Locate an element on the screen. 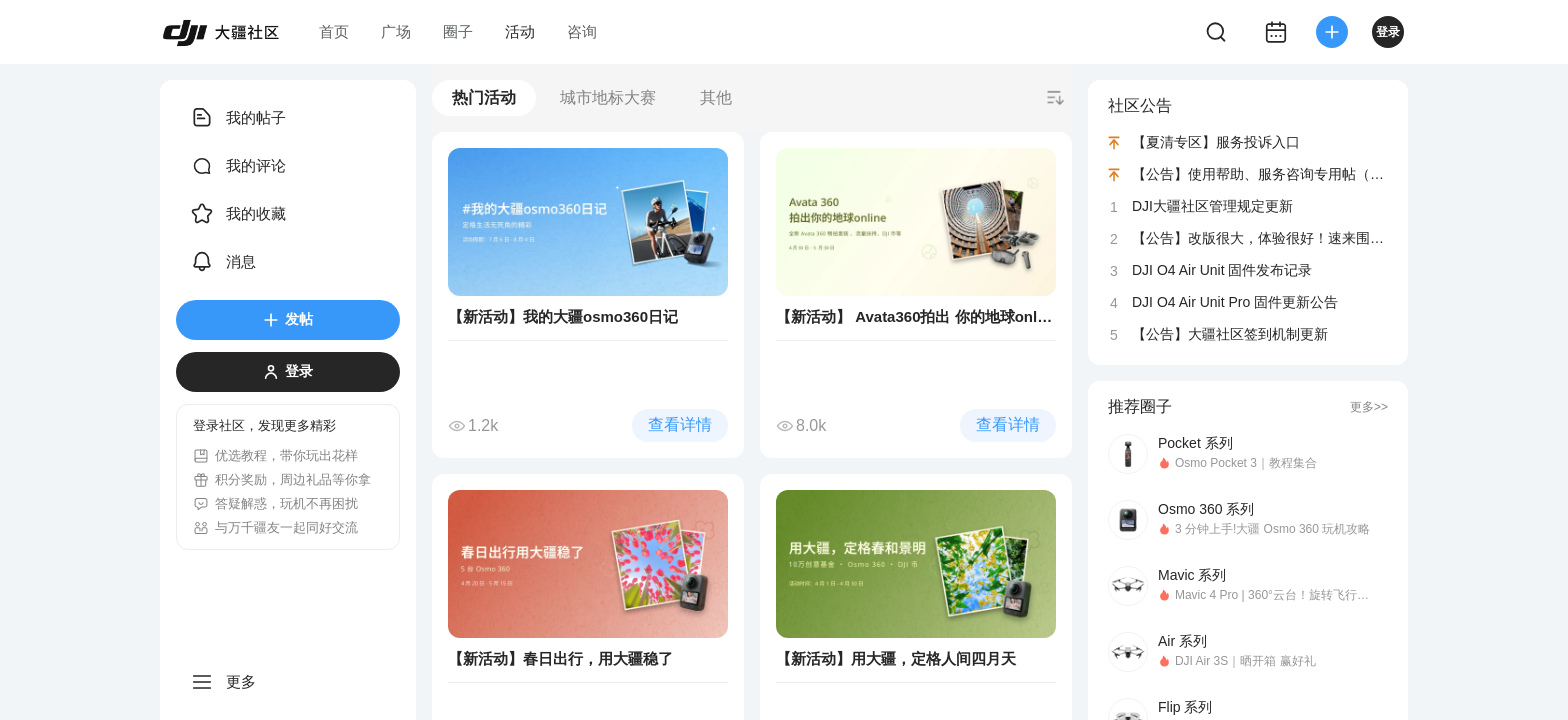  首页 is located at coordinates (334, 31).